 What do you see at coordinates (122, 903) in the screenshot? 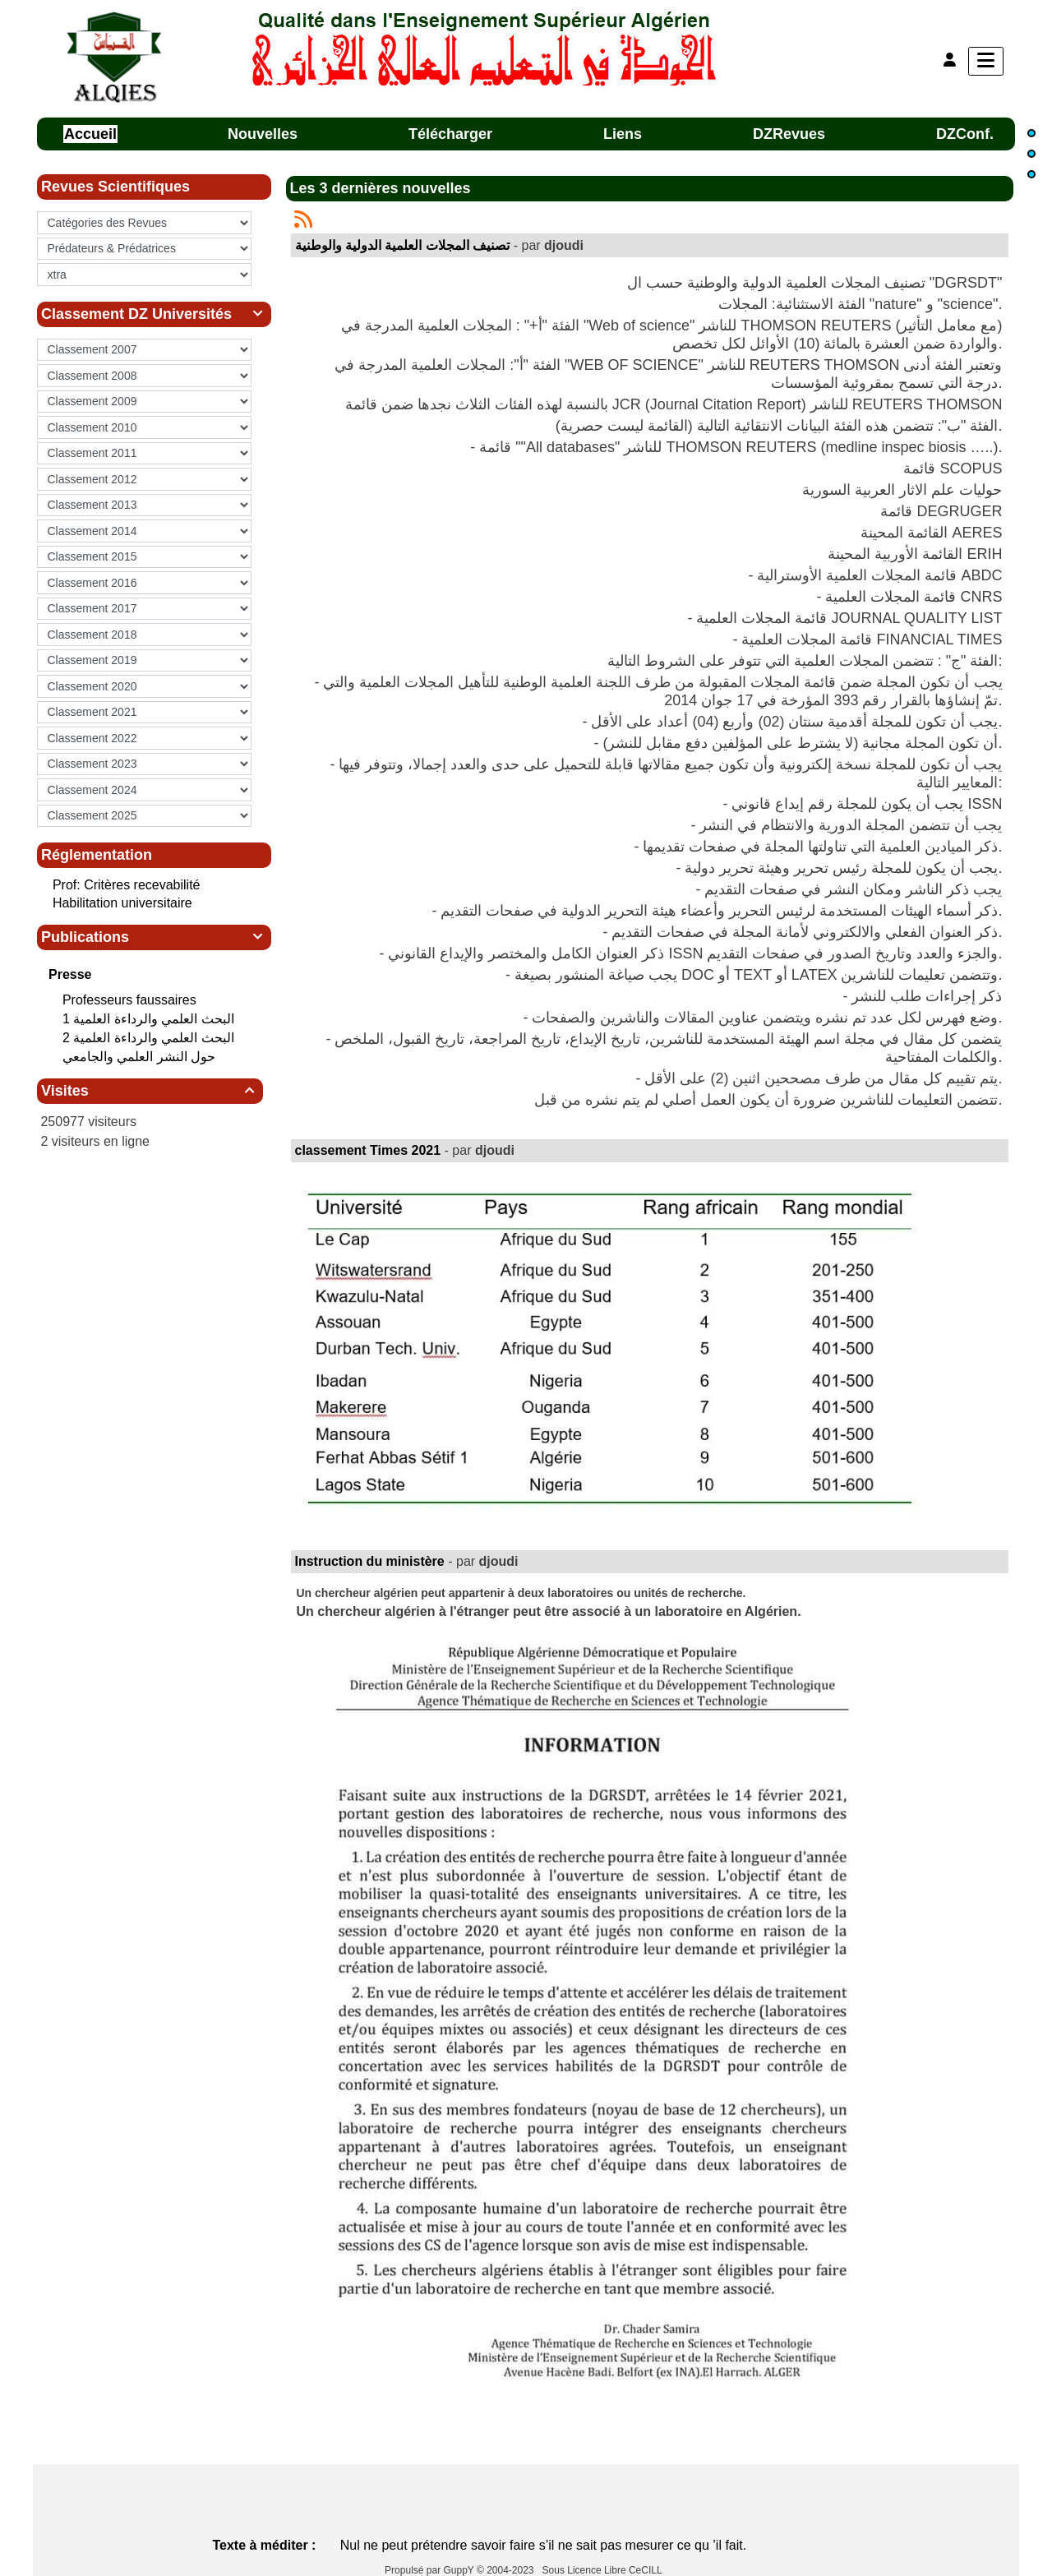
I see `Habilitation universitaire` at bounding box center [122, 903].